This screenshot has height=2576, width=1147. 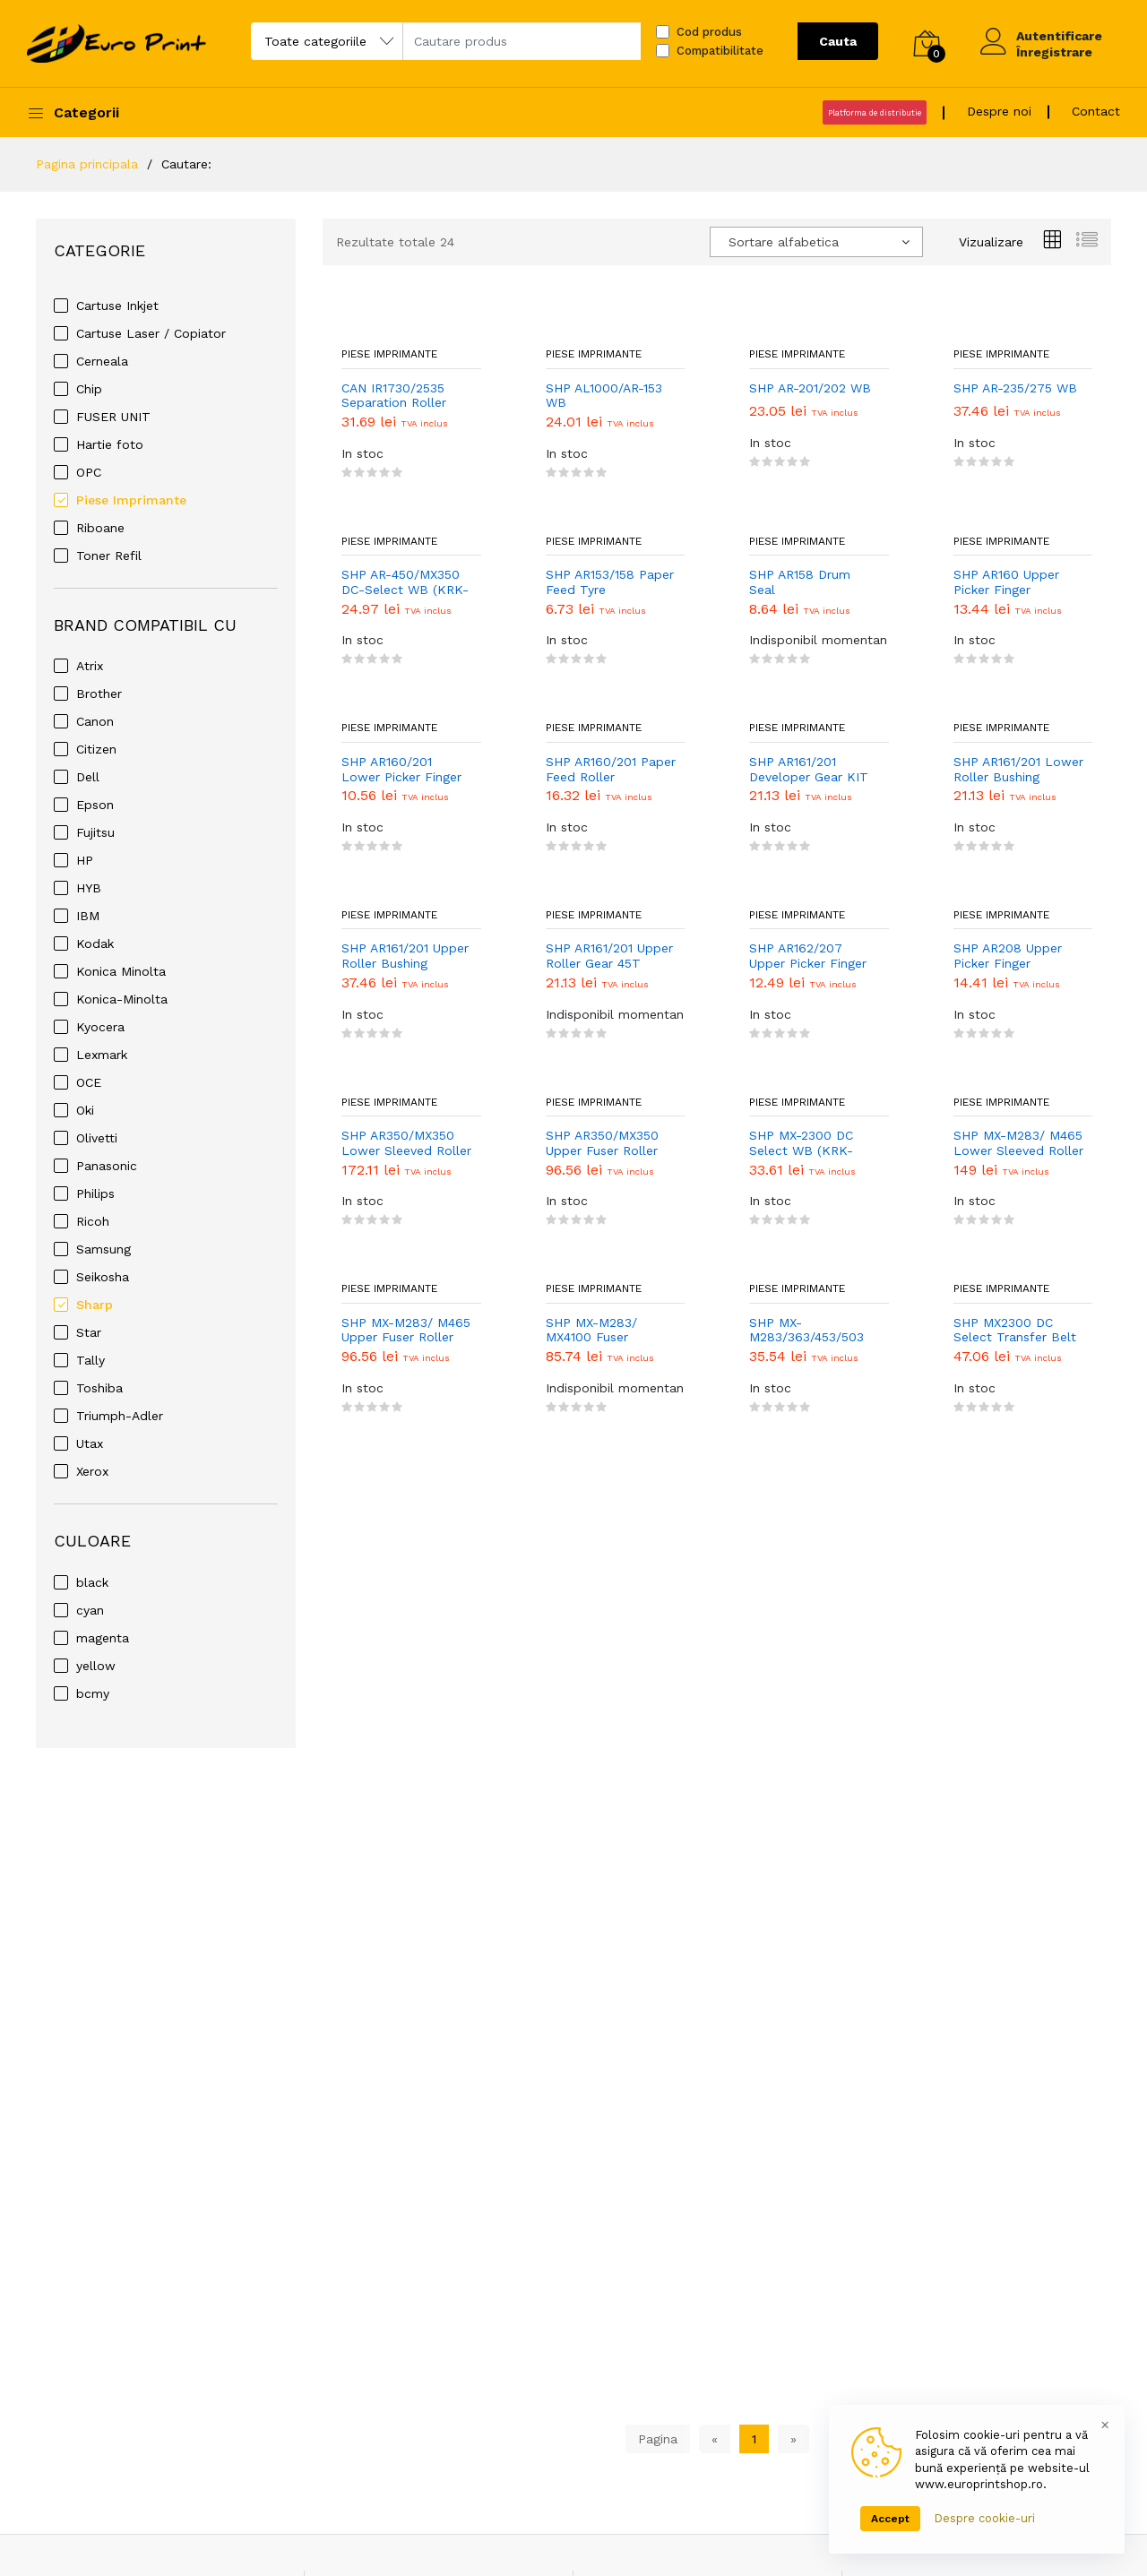 What do you see at coordinates (1059, 36) in the screenshot?
I see `Autentificare` at bounding box center [1059, 36].